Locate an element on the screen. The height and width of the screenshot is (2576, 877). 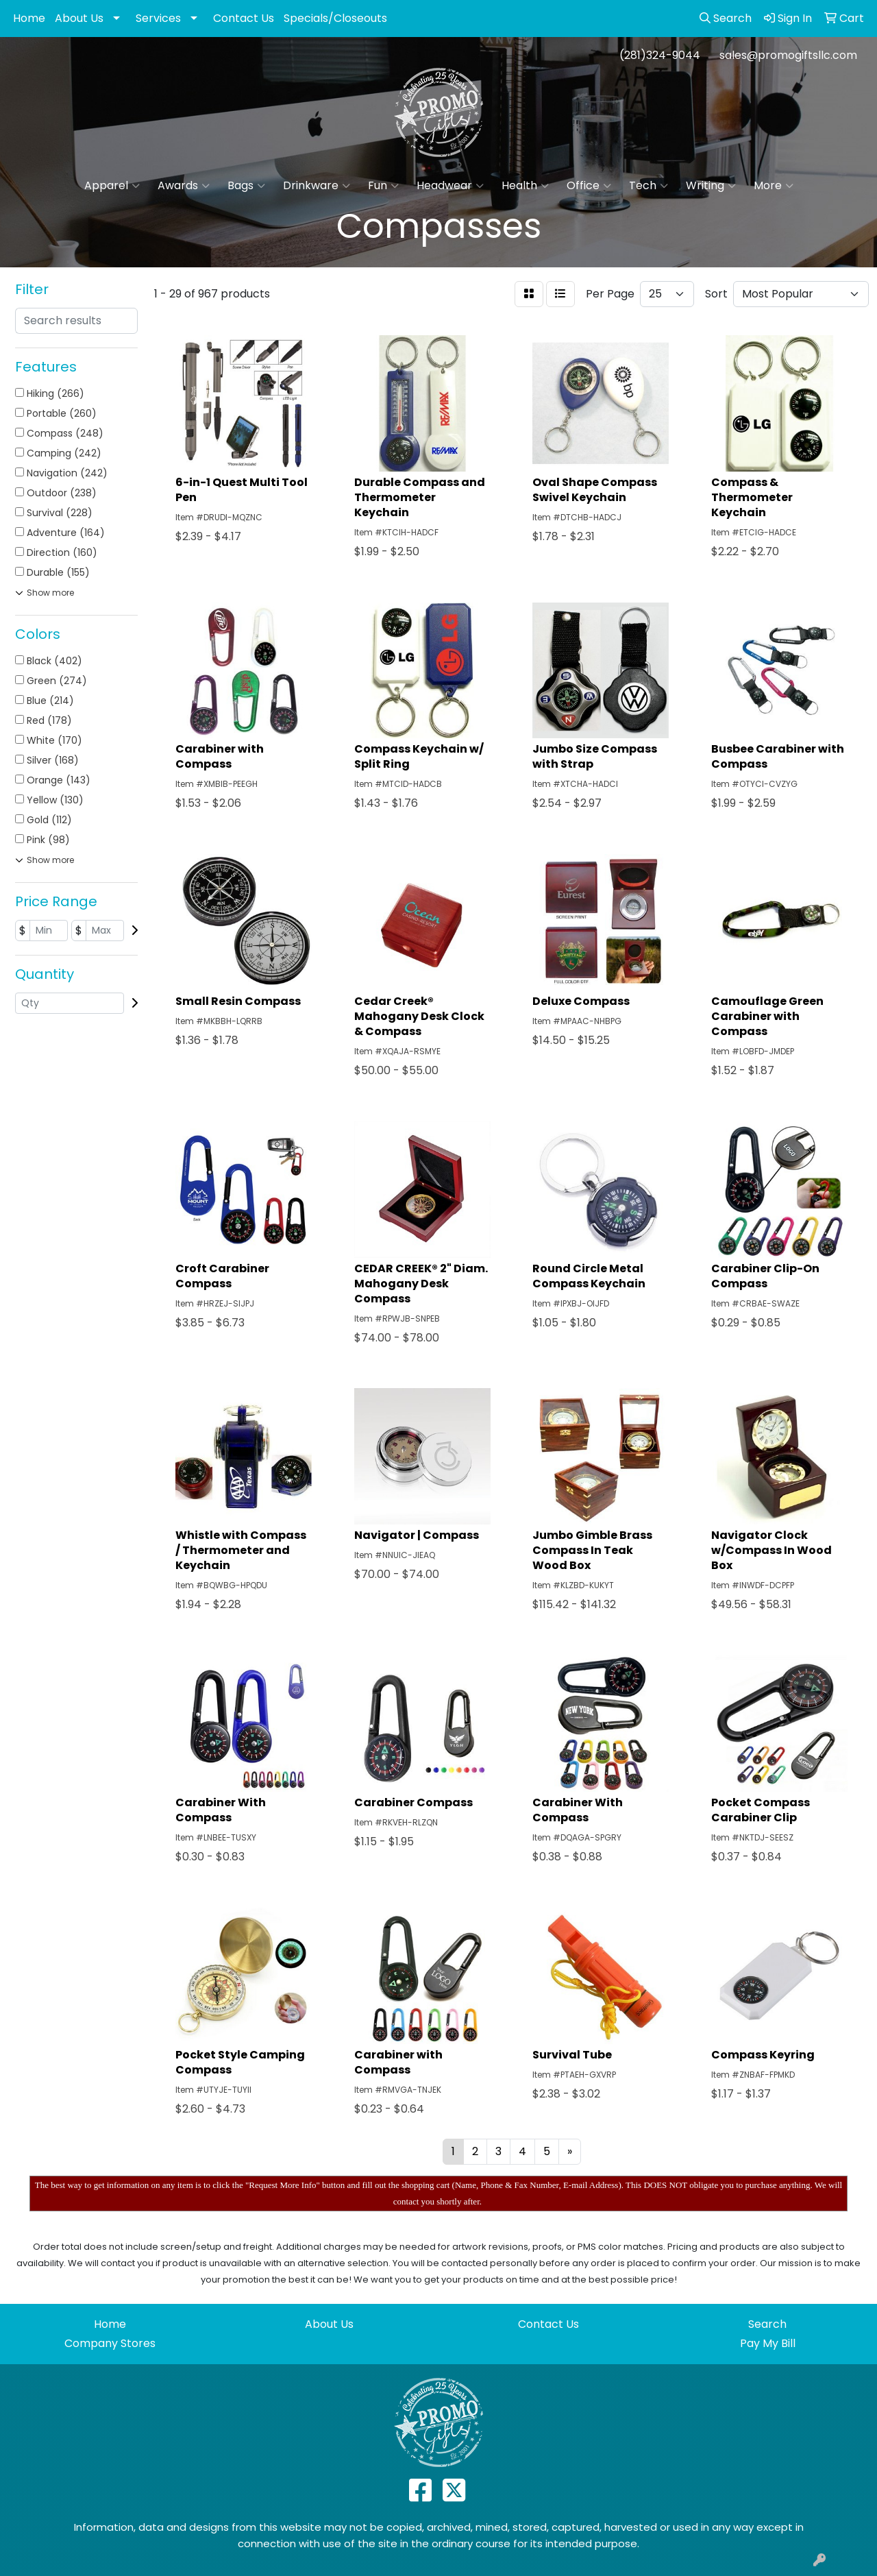
Tech is located at coordinates (648, 186).